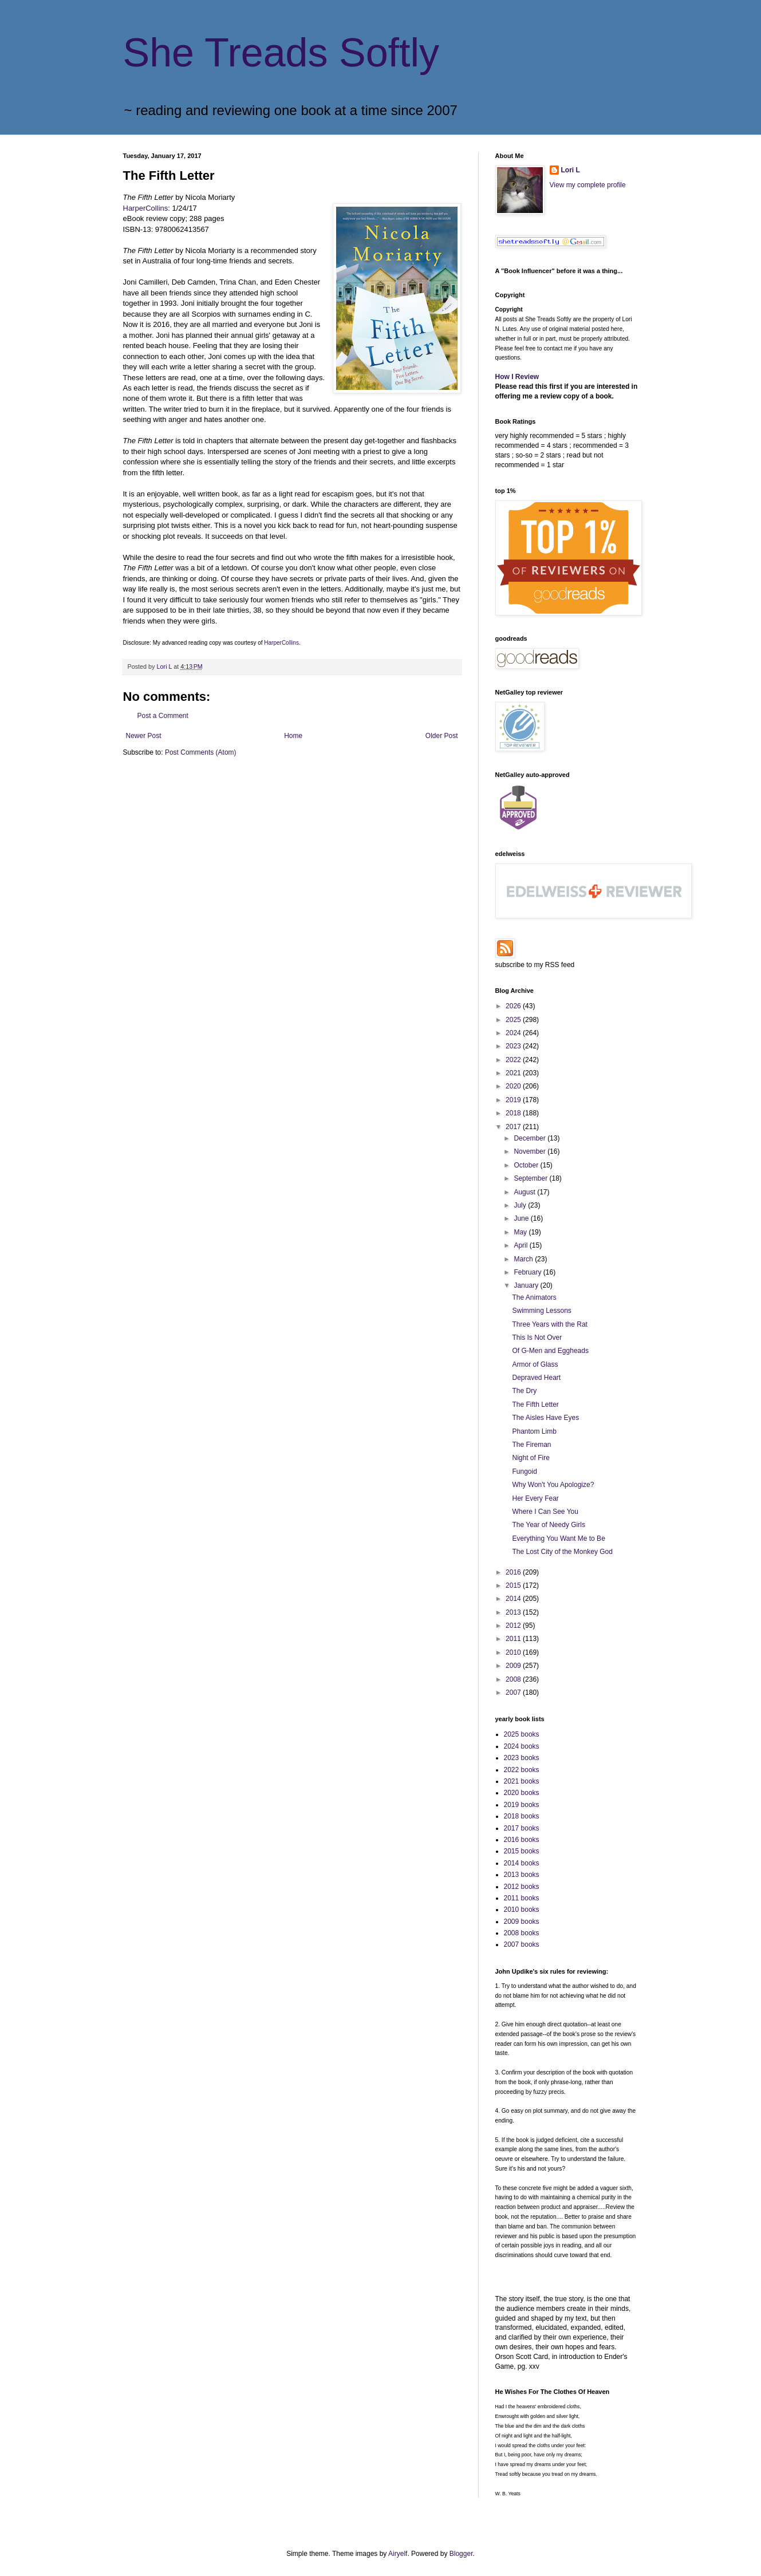 This screenshot has width=761, height=2576. I want to click on 2020, so click(514, 1086).